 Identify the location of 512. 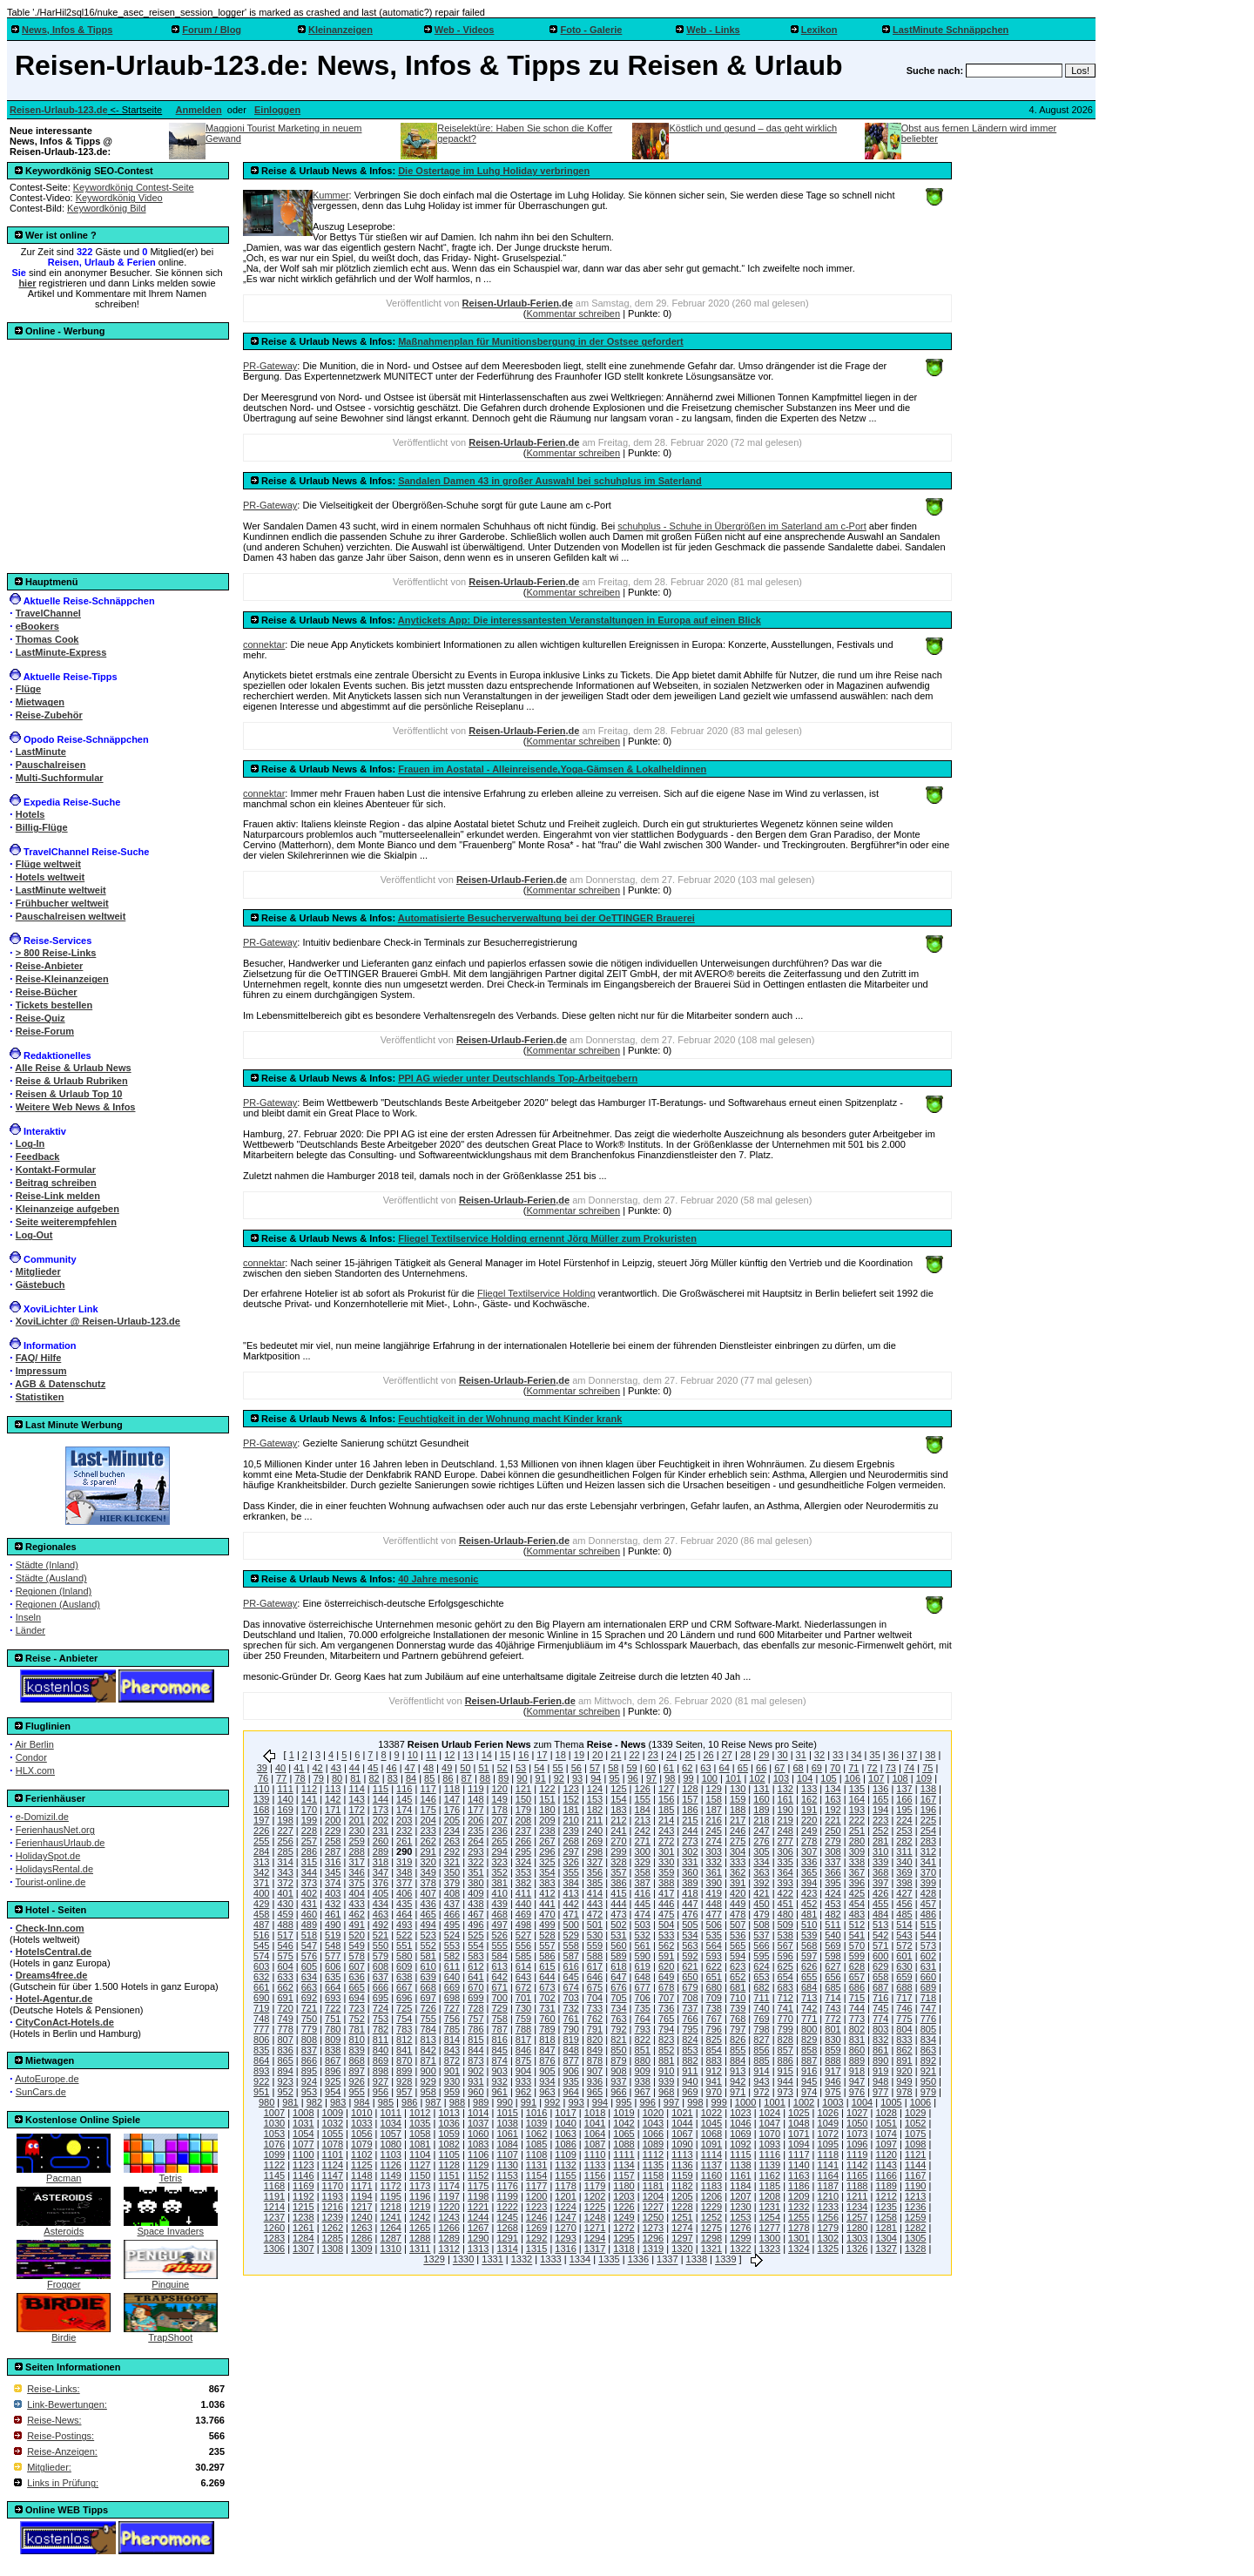
(857, 1924).